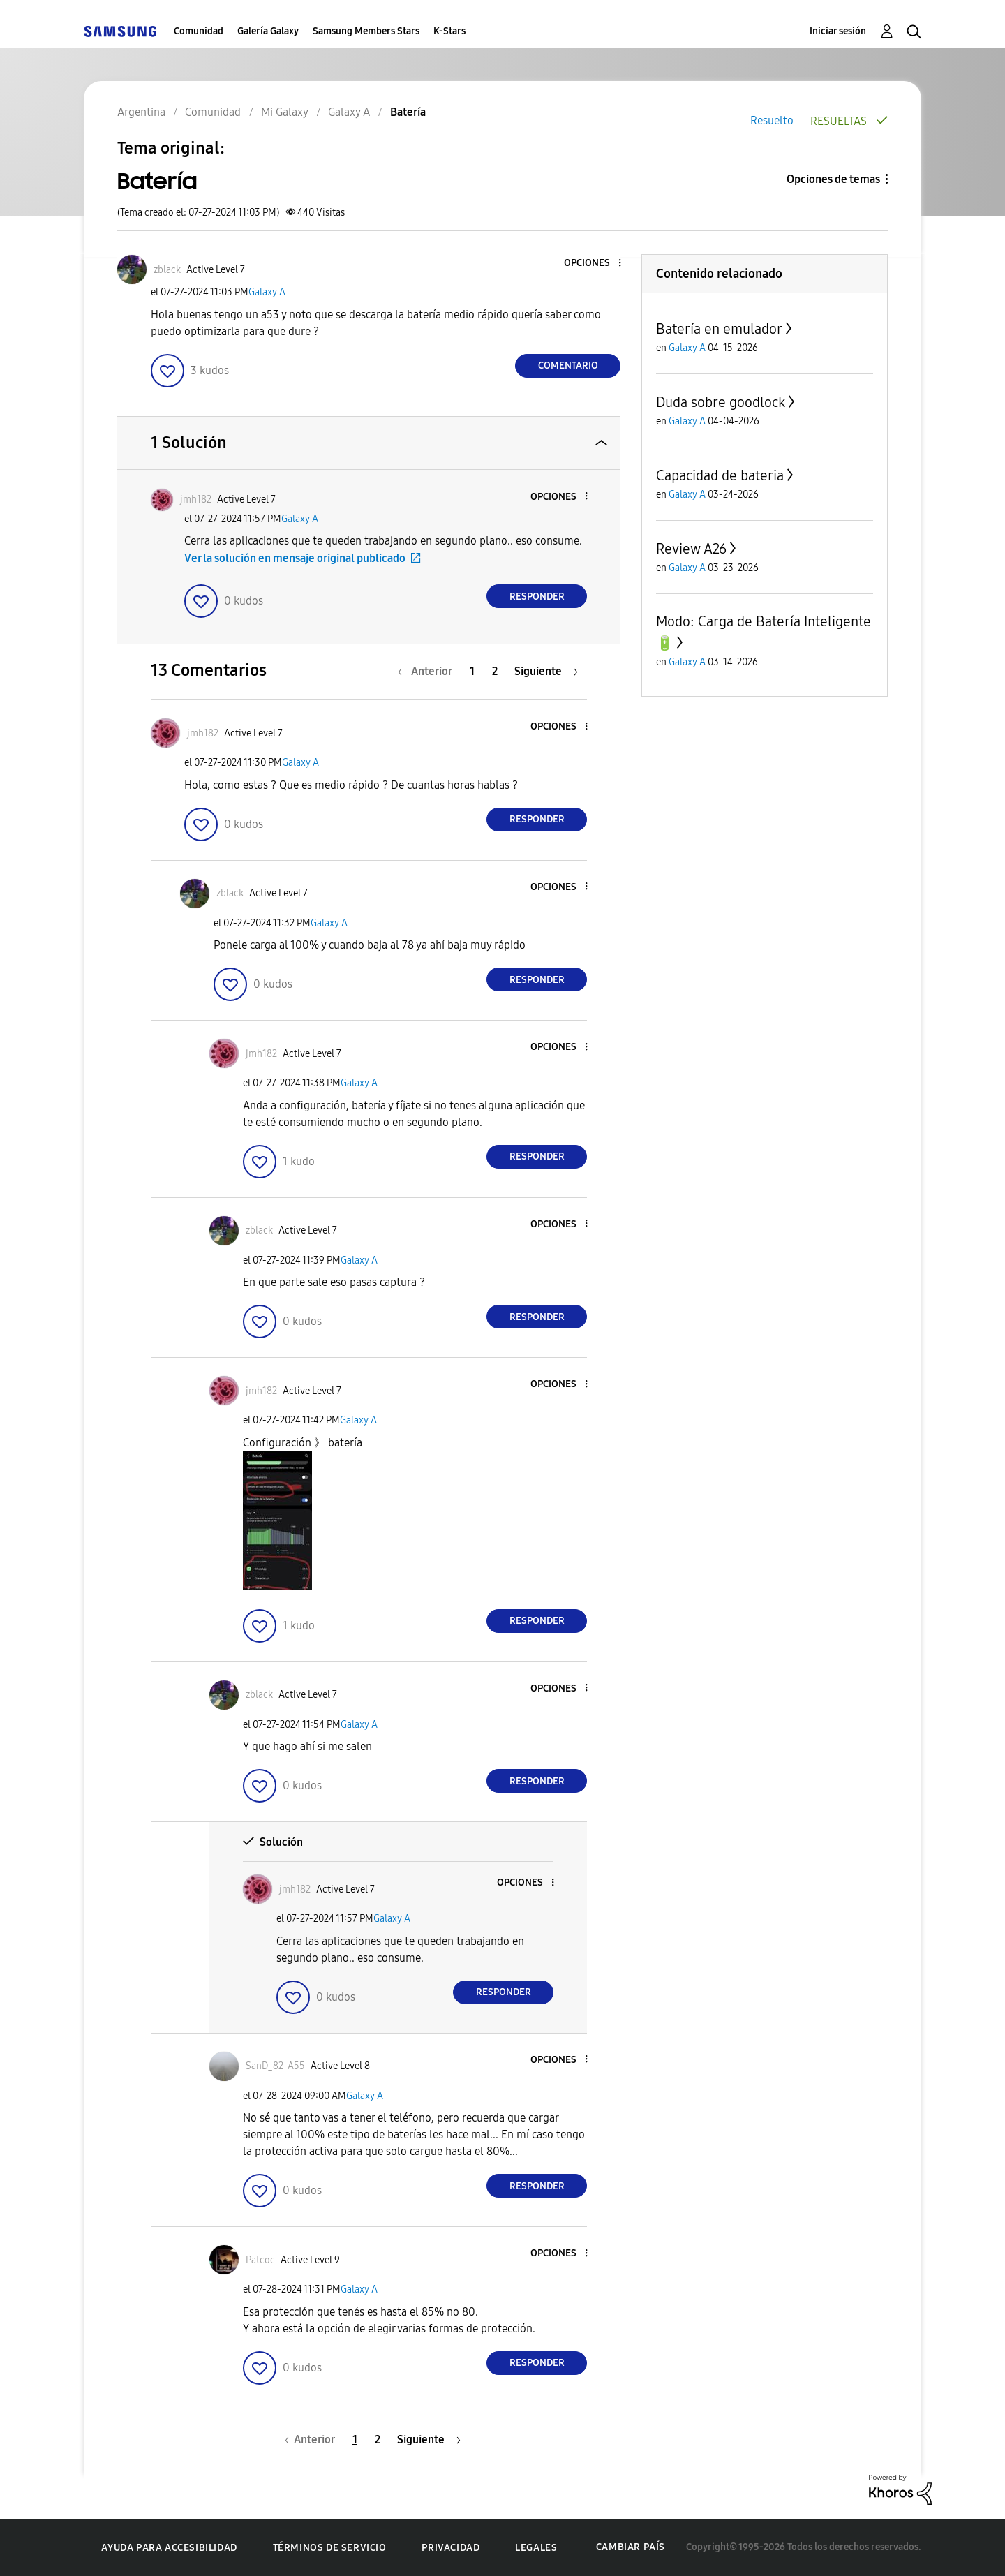  What do you see at coordinates (691, 548) in the screenshot?
I see `Review A26` at bounding box center [691, 548].